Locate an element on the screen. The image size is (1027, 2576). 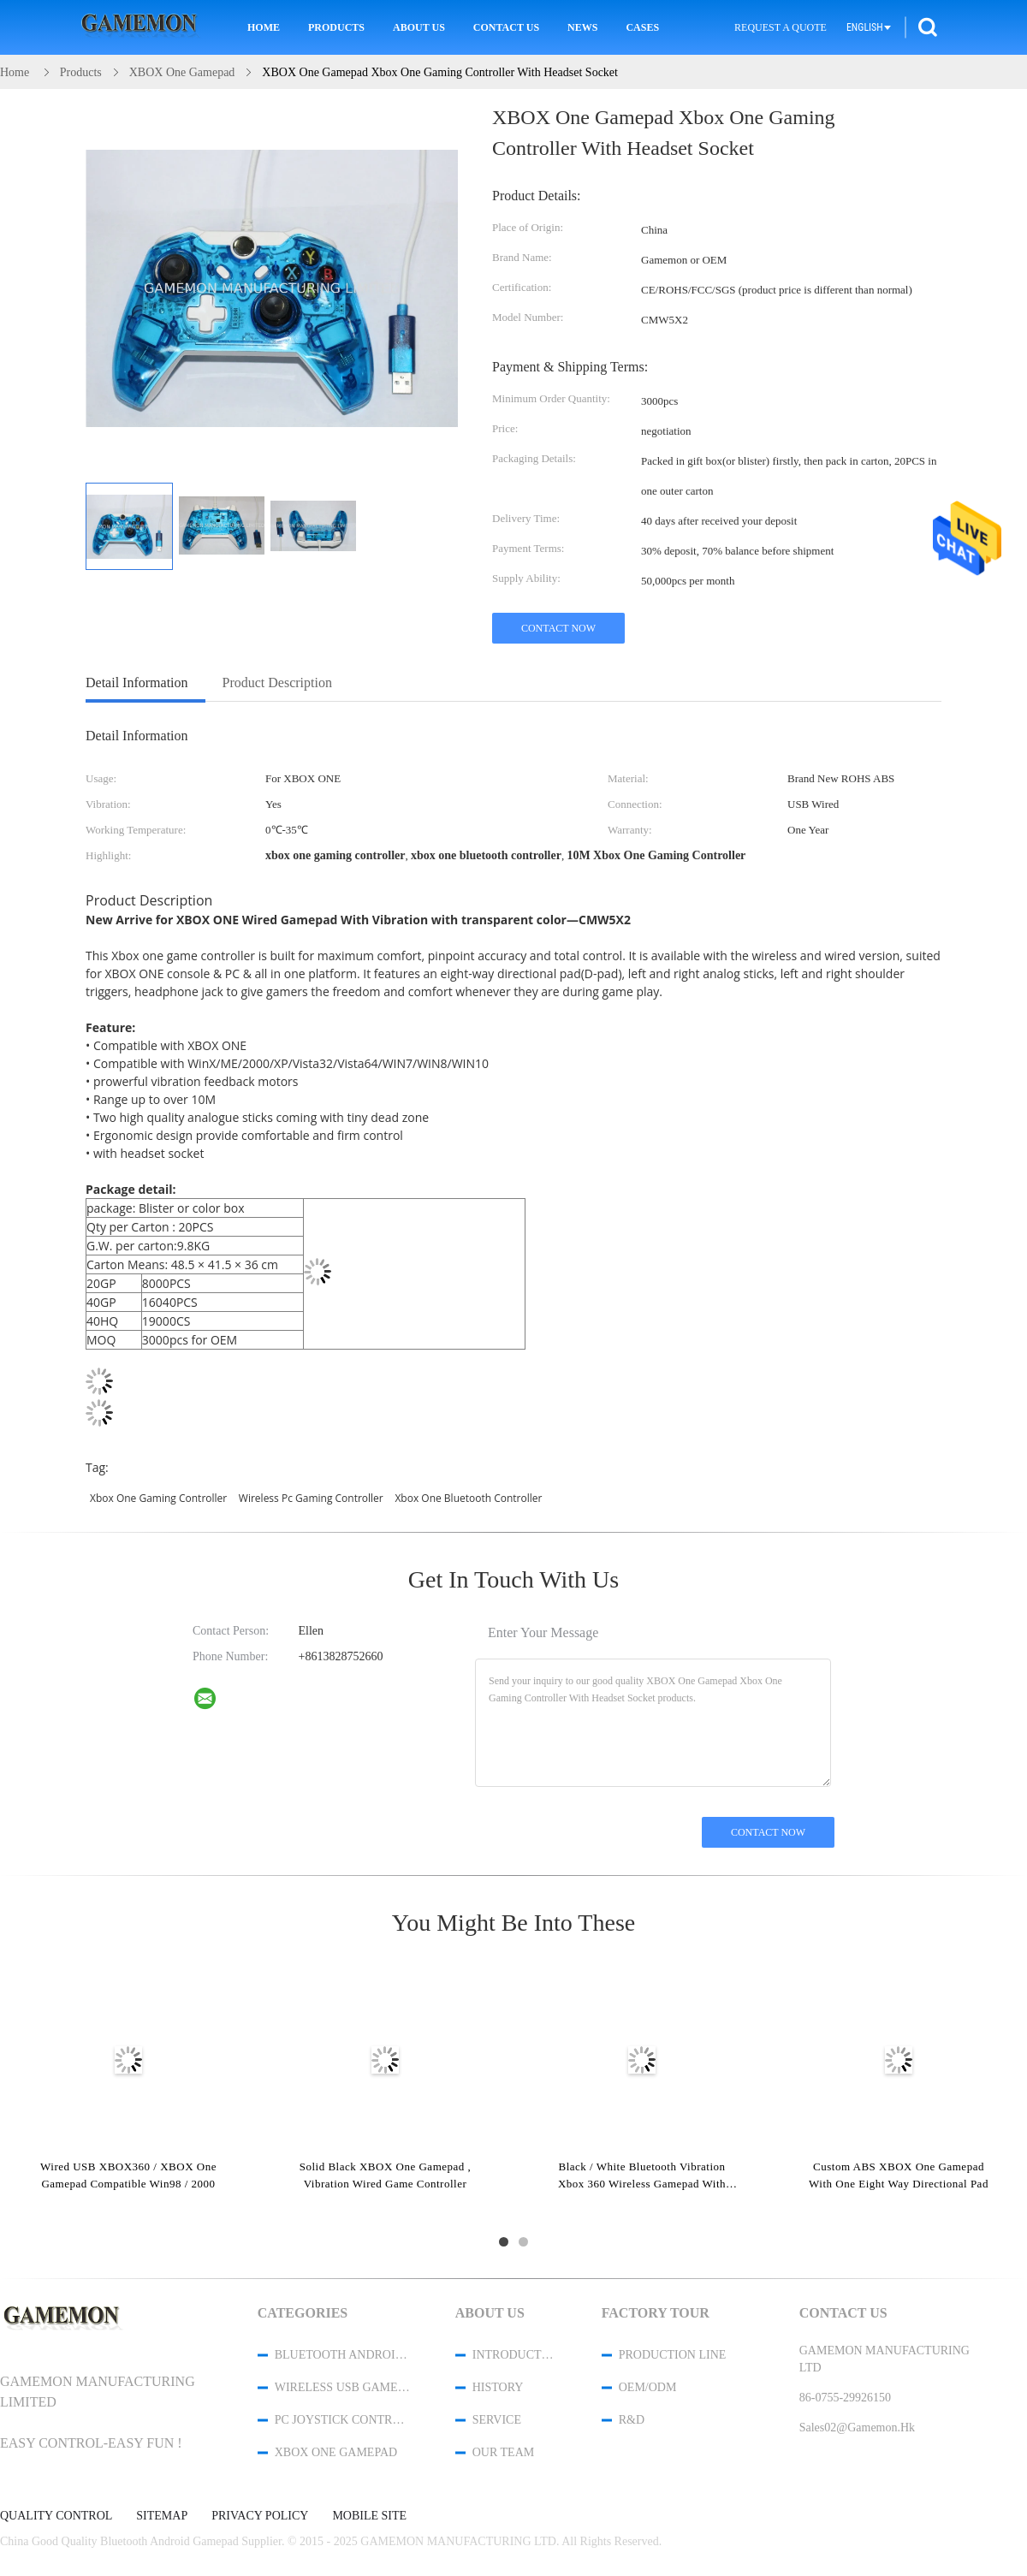
Contact Now is located at coordinates (558, 628).